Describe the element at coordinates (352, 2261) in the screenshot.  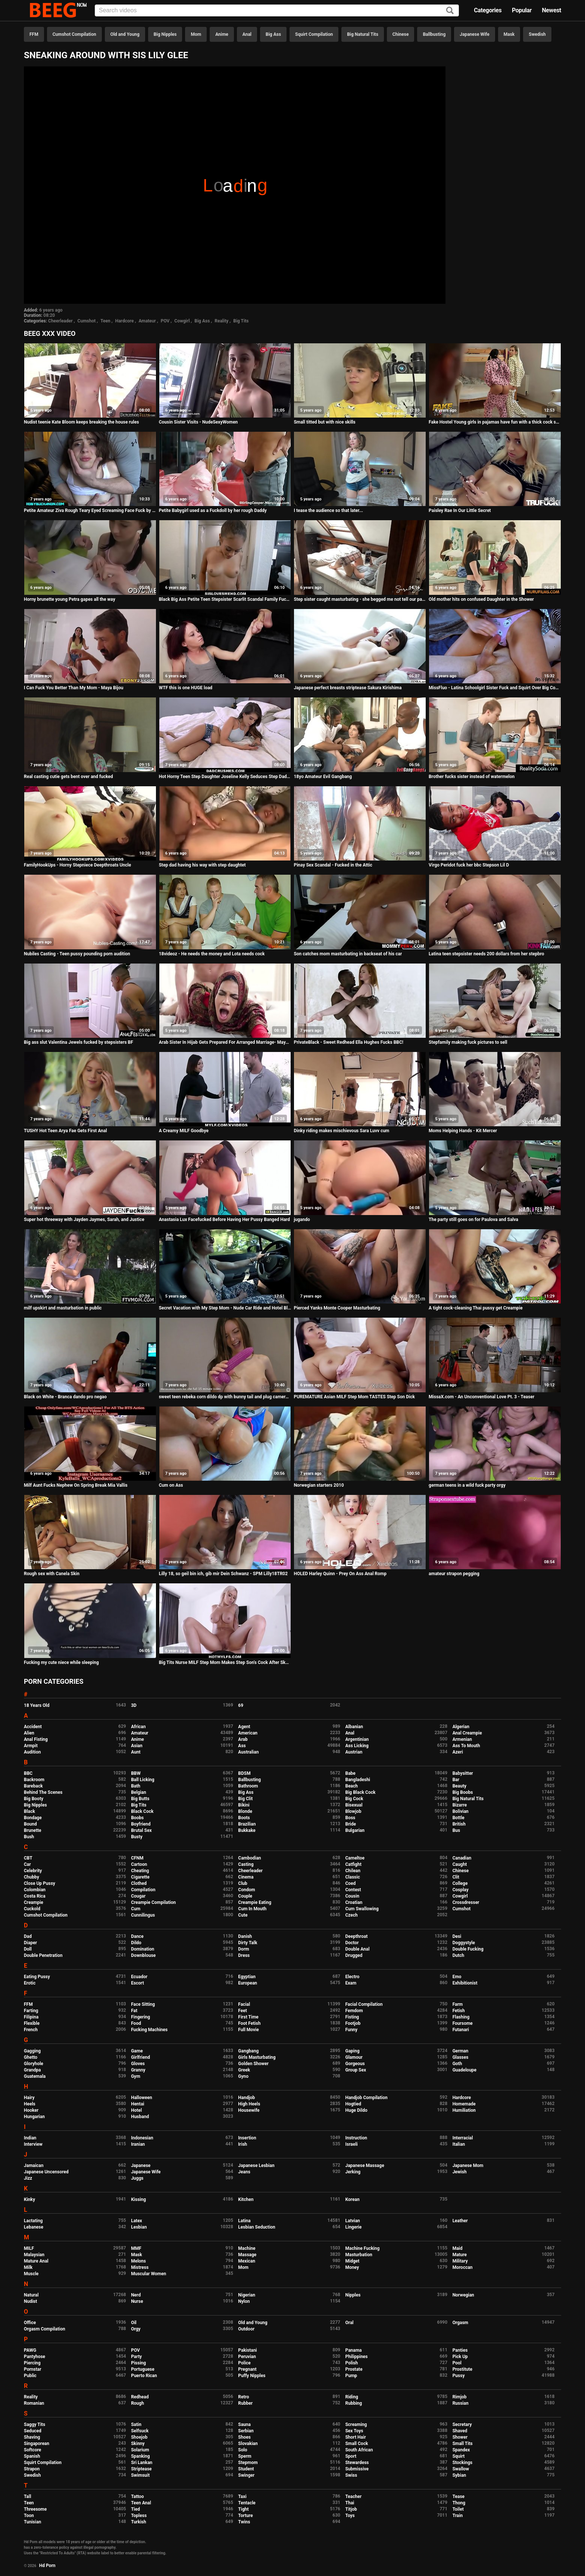
I see `Midget` at that location.